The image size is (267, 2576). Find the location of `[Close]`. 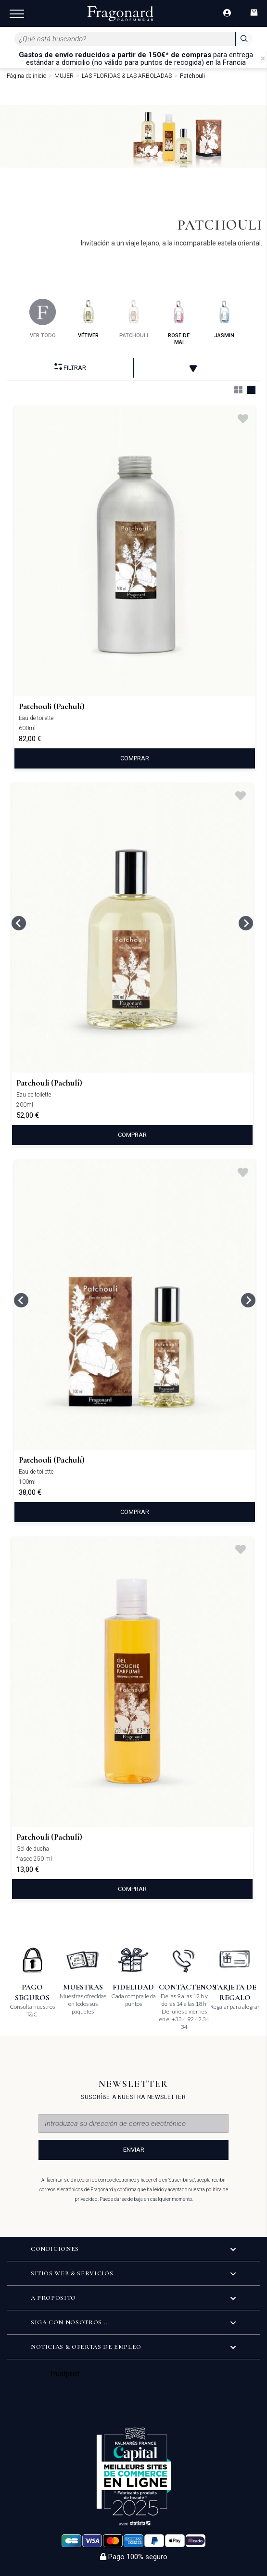

[Close] is located at coordinates (263, 58).